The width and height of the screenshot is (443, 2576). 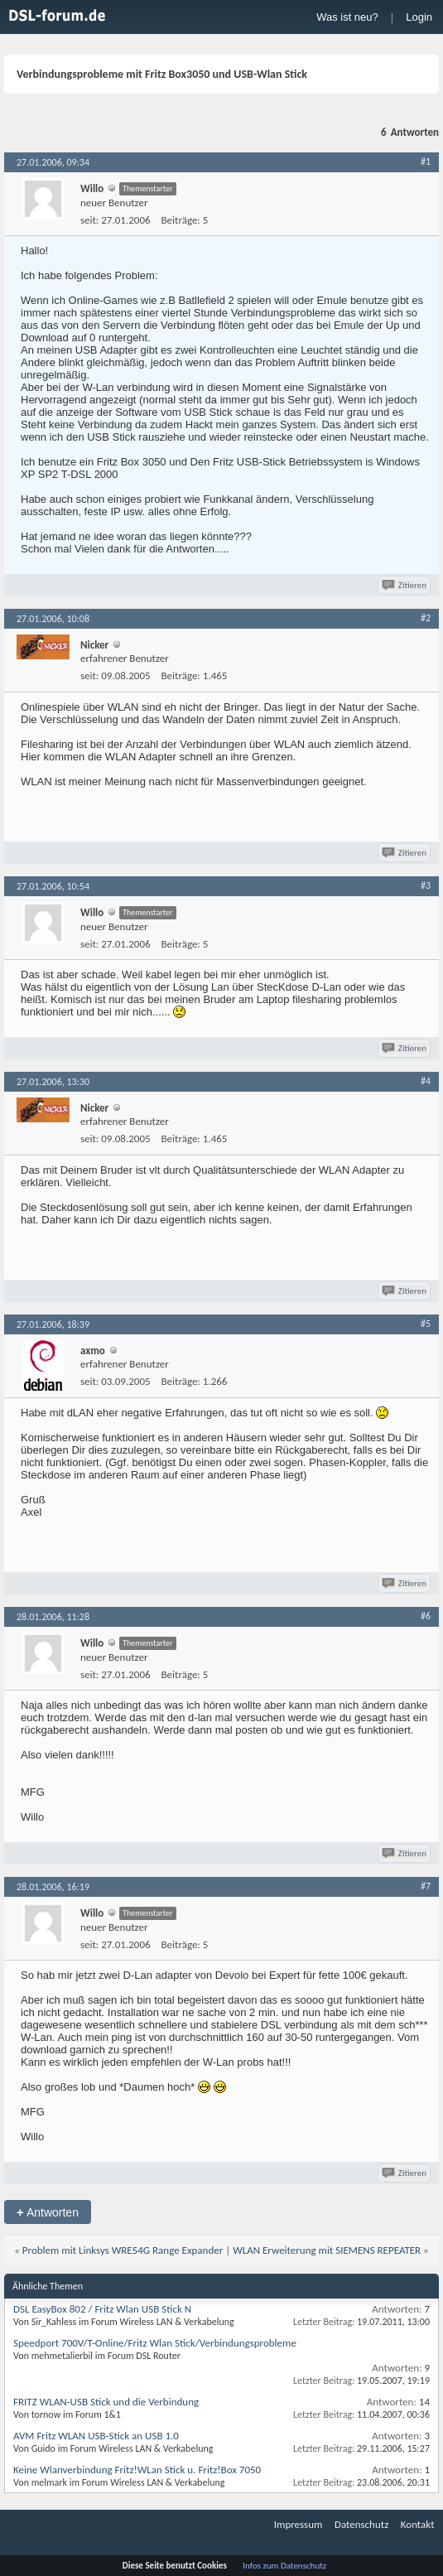 What do you see at coordinates (327, 2250) in the screenshot?
I see `WLAN Erweiterung mit SIEMENS REPEATER` at bounding box center [327, 2250].